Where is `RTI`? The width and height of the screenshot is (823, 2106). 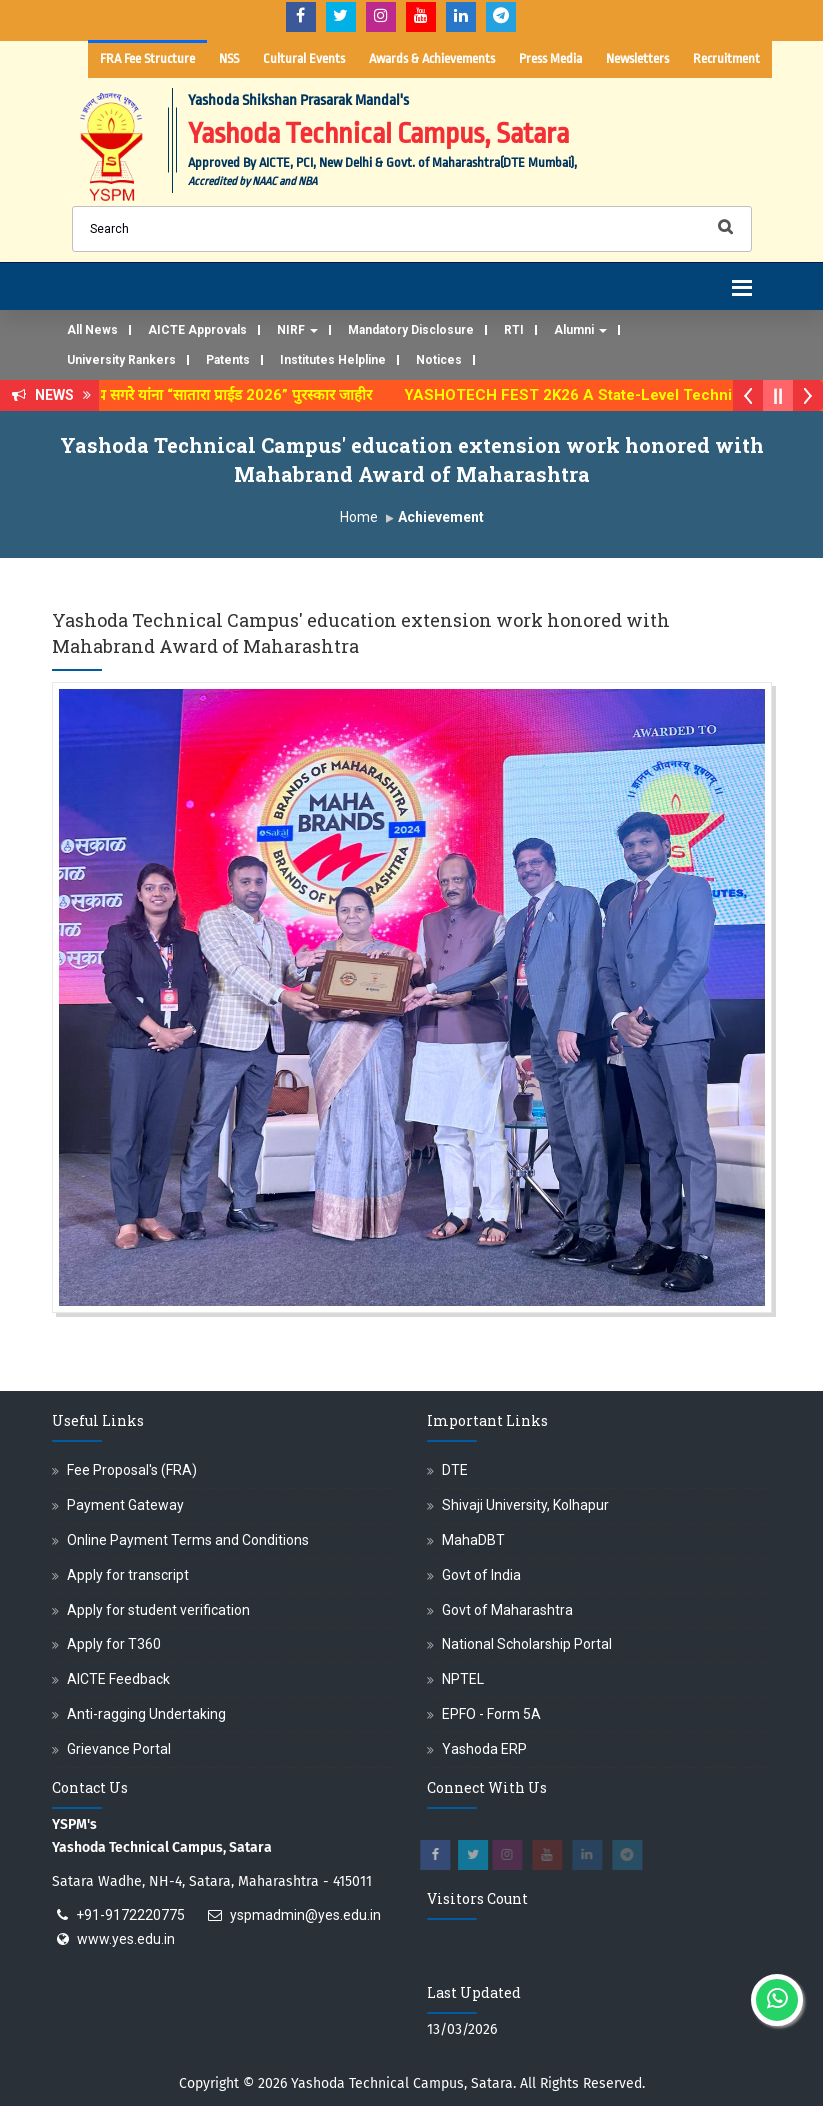 RTI is located at coordinates (514, 330).